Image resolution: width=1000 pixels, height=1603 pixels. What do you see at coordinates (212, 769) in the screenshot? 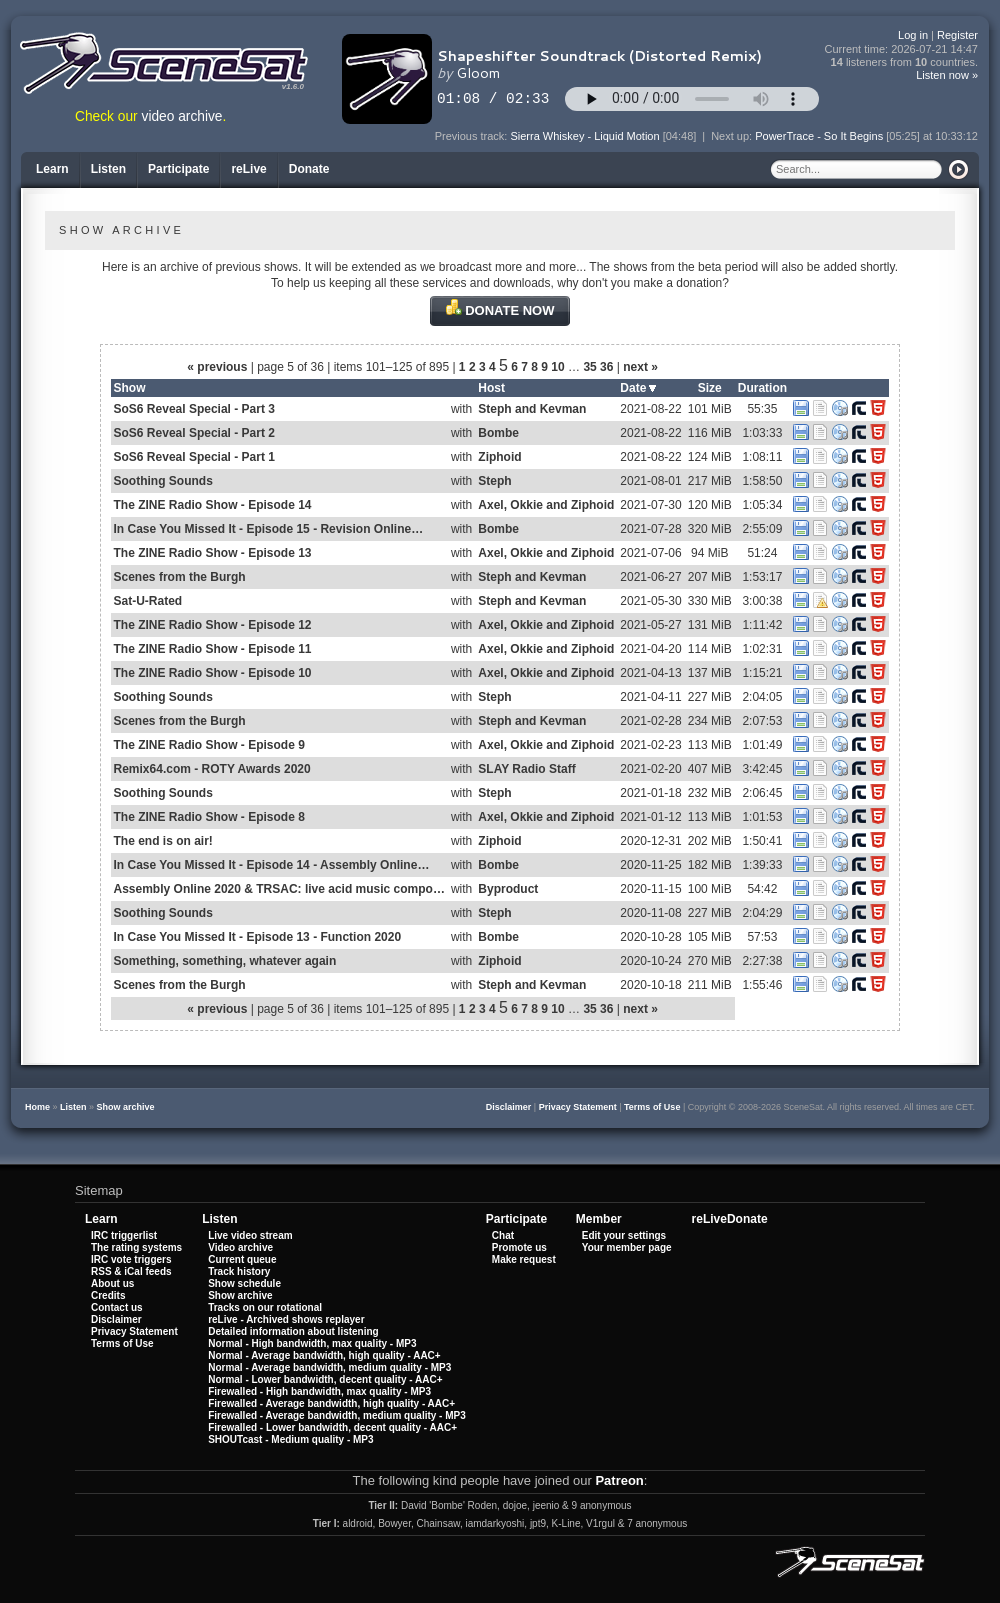
I see `Remix64.com - ROTY Awards 2020` at bounding box center [212, 769].